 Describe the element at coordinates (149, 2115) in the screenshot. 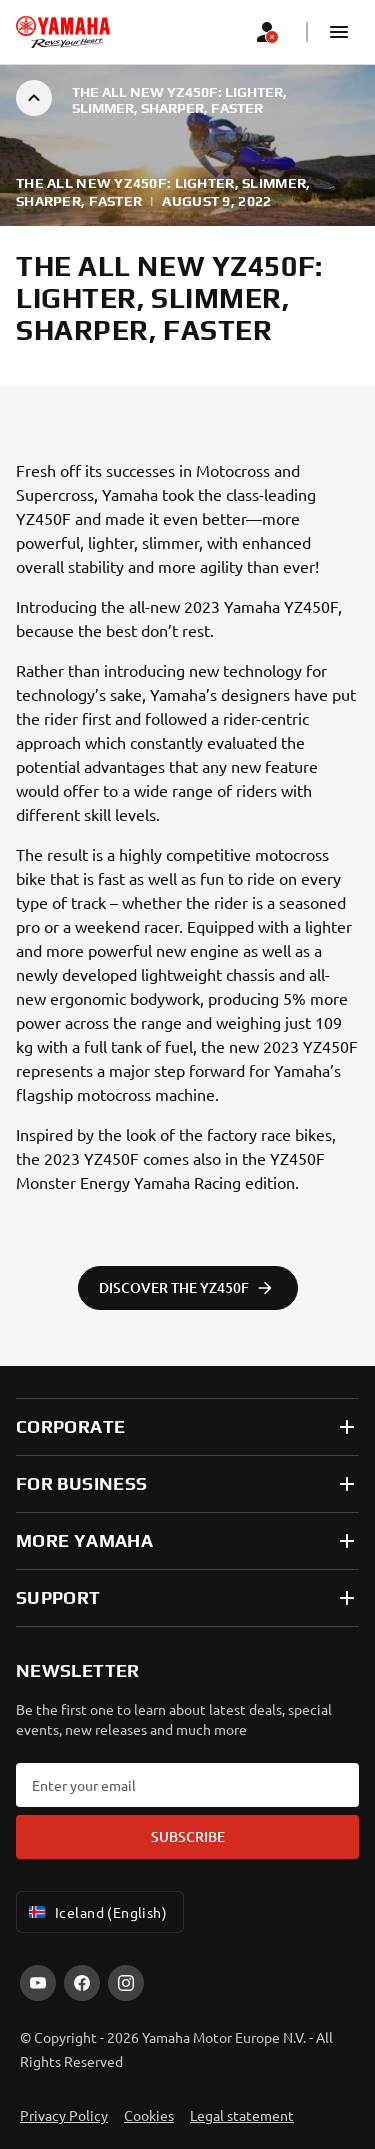

I see `Cookies` at that location.